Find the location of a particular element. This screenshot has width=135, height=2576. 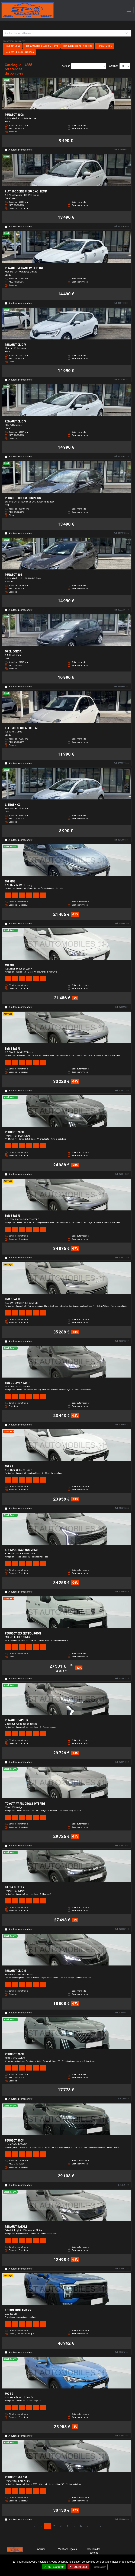

Ajouter au comparateur is located at coordinates (20, 149).